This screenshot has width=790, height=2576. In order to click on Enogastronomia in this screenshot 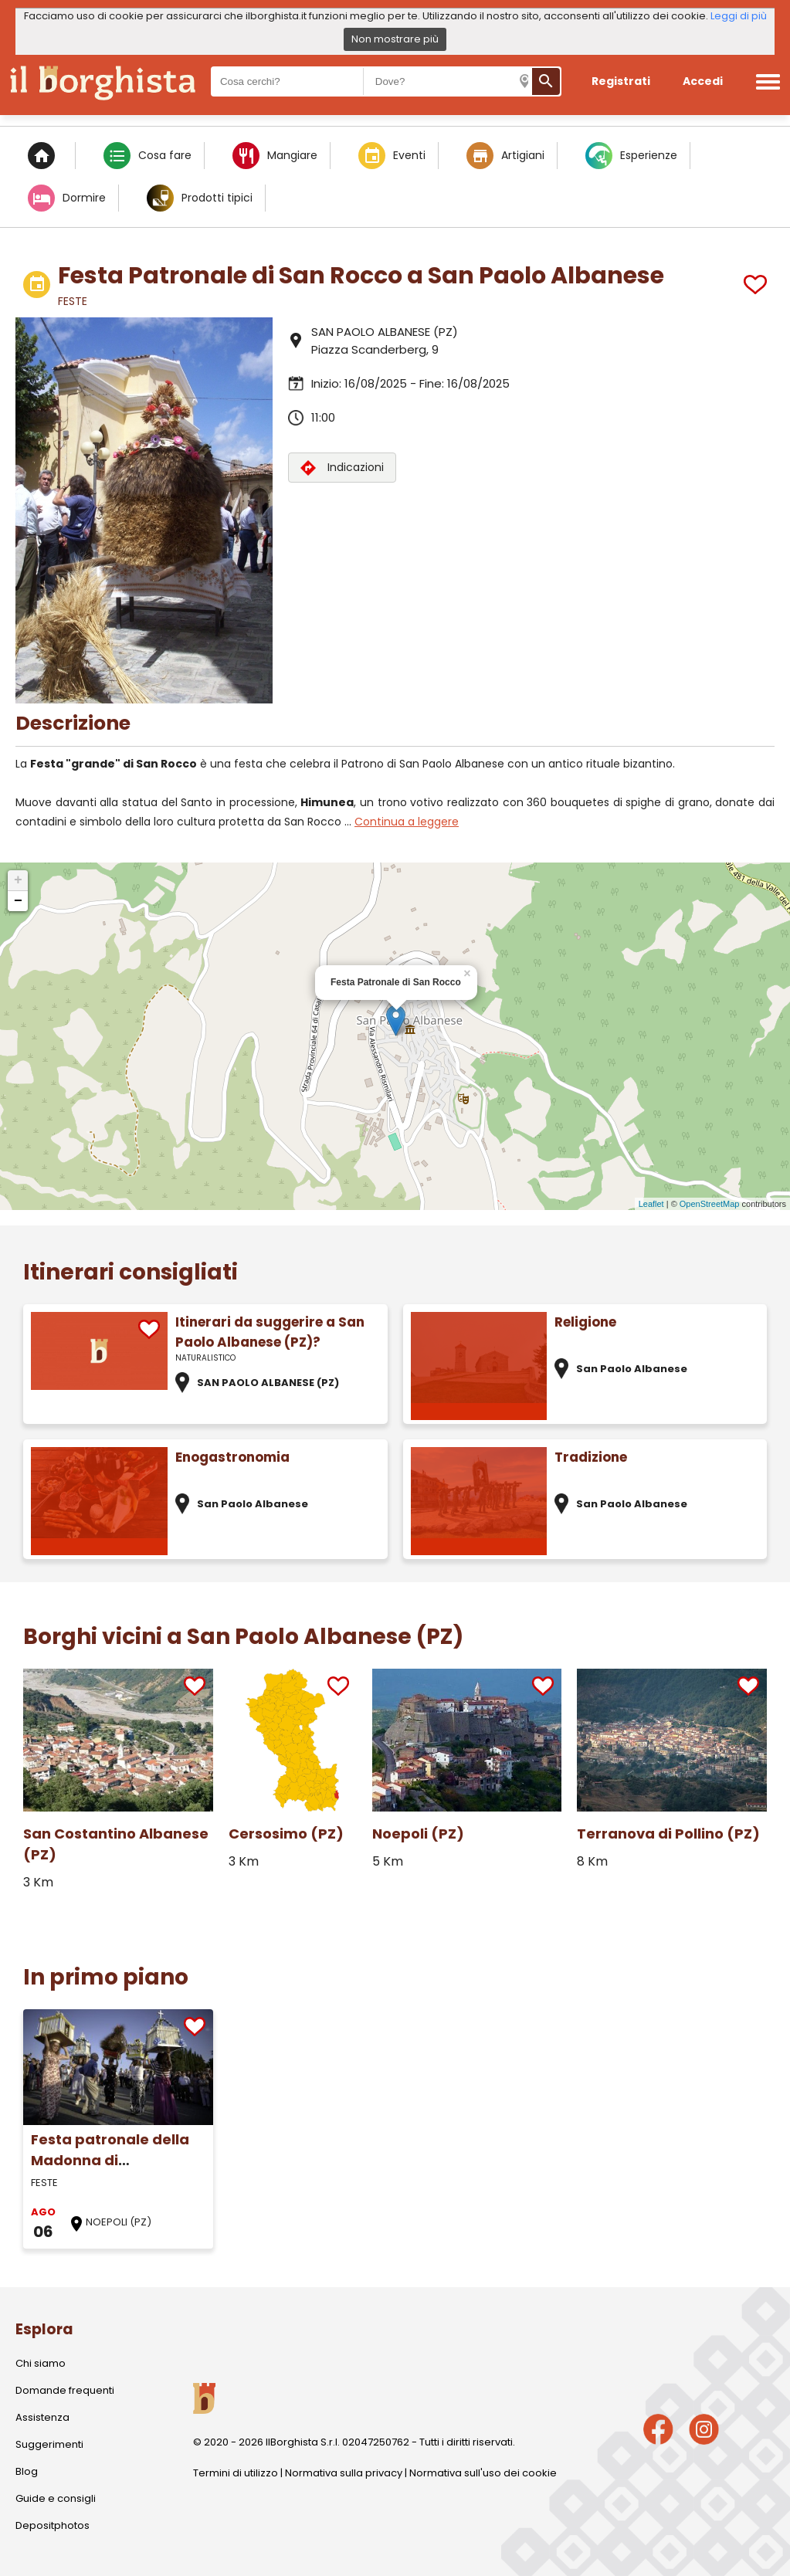, I will do `click(232, 1457)`.